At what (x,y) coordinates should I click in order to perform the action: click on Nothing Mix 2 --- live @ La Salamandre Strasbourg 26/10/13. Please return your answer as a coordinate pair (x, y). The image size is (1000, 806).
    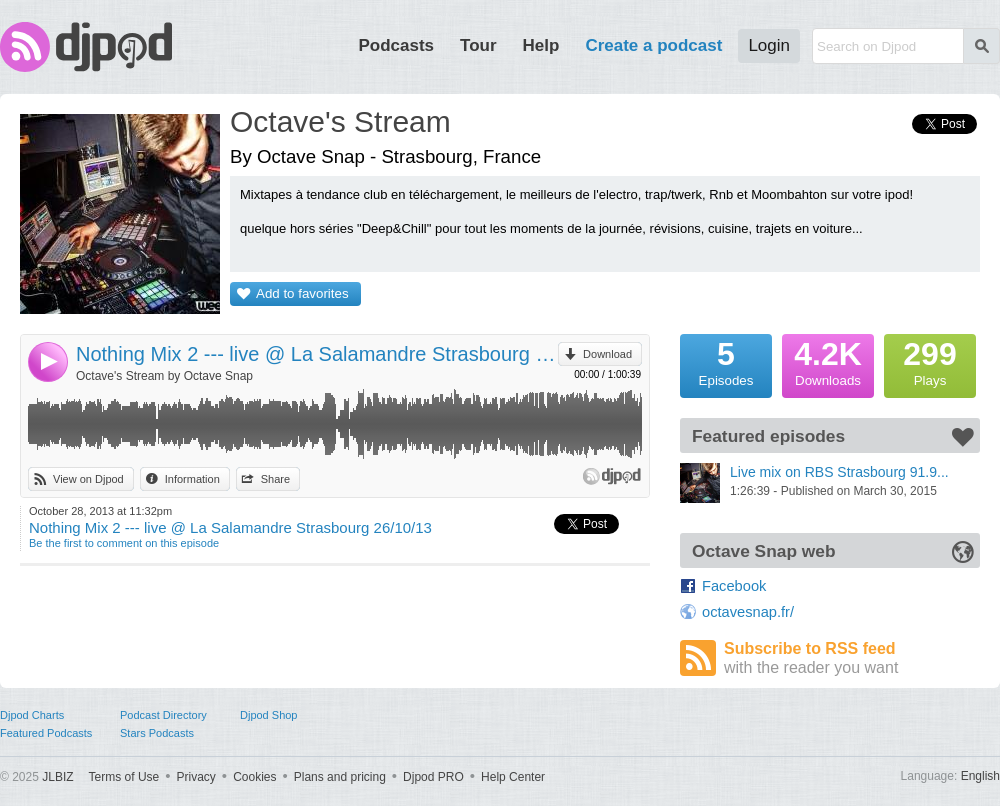
    Looking at the image, I should click on (317, 354).